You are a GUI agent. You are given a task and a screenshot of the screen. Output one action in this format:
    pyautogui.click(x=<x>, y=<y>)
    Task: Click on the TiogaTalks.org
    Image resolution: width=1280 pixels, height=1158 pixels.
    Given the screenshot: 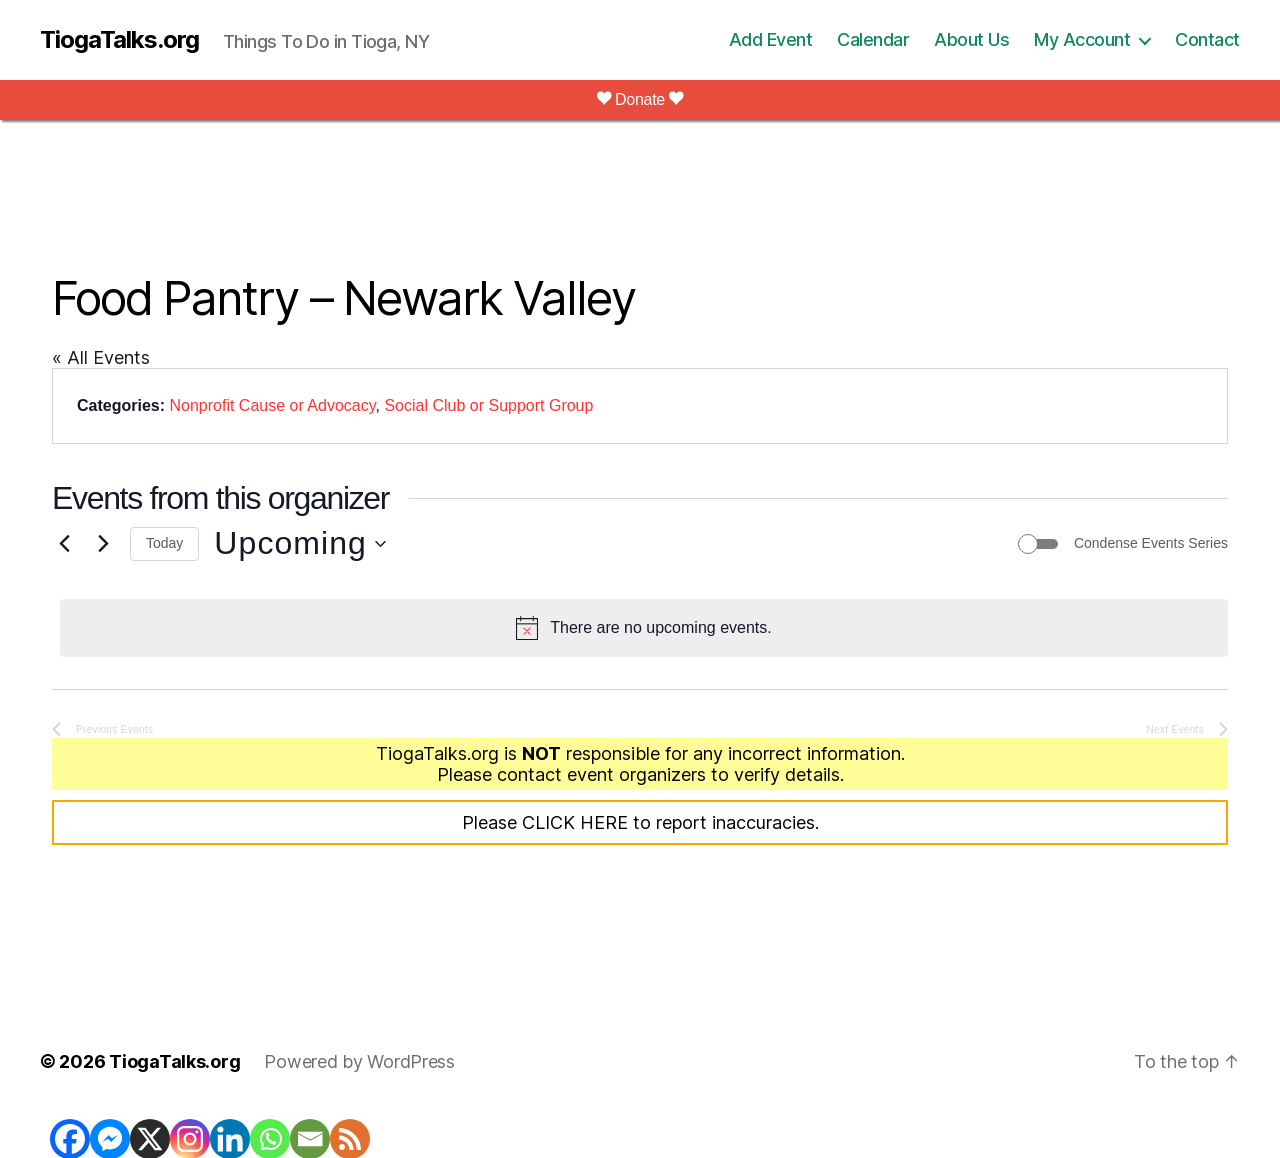 What is the action you would take?
    pyautogui.click(x=119, y=40)
    